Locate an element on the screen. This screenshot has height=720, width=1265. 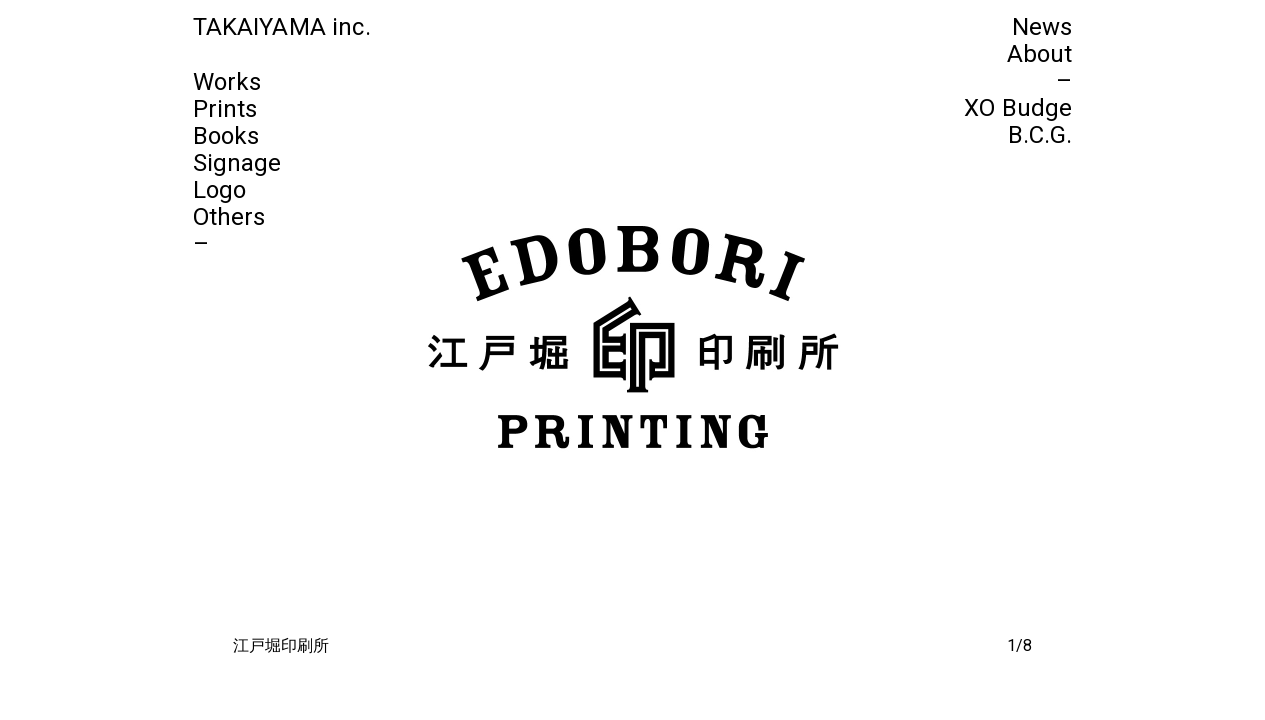
About is located at coordinates (1040, 54).